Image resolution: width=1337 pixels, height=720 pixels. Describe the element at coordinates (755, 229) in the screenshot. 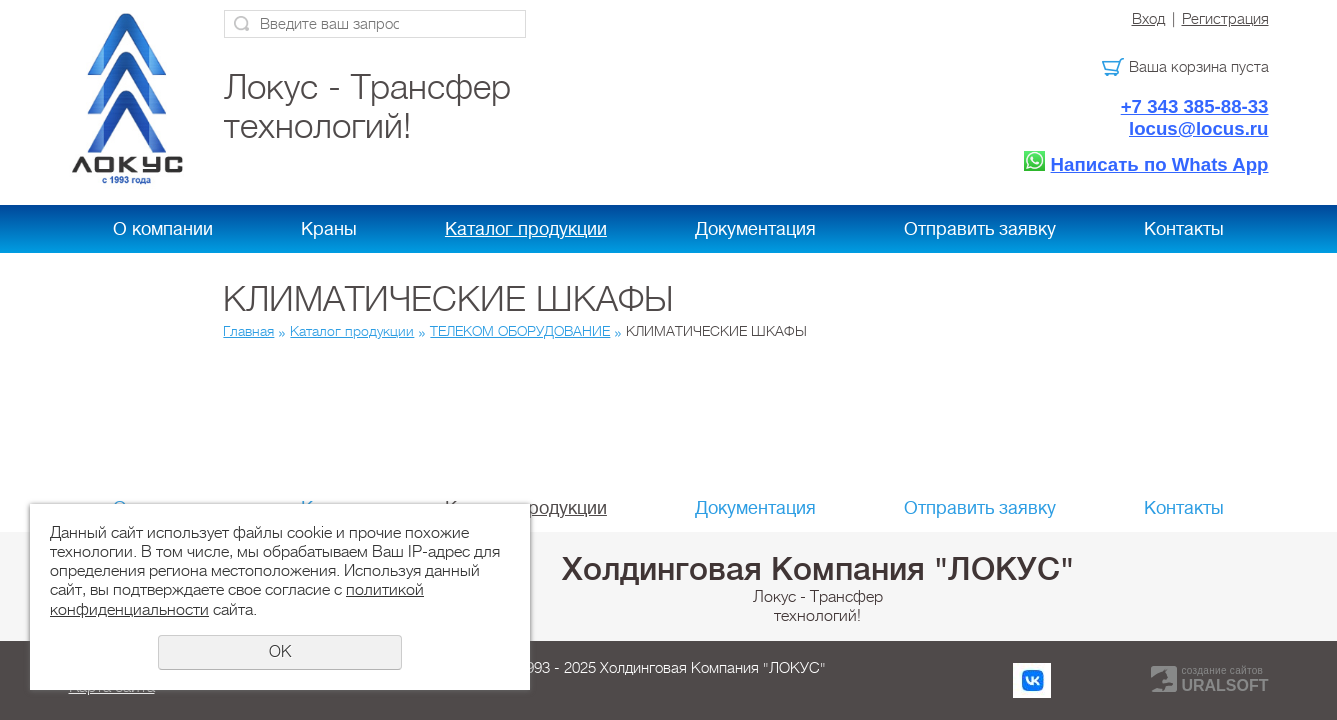

I see `Документация` at that location.